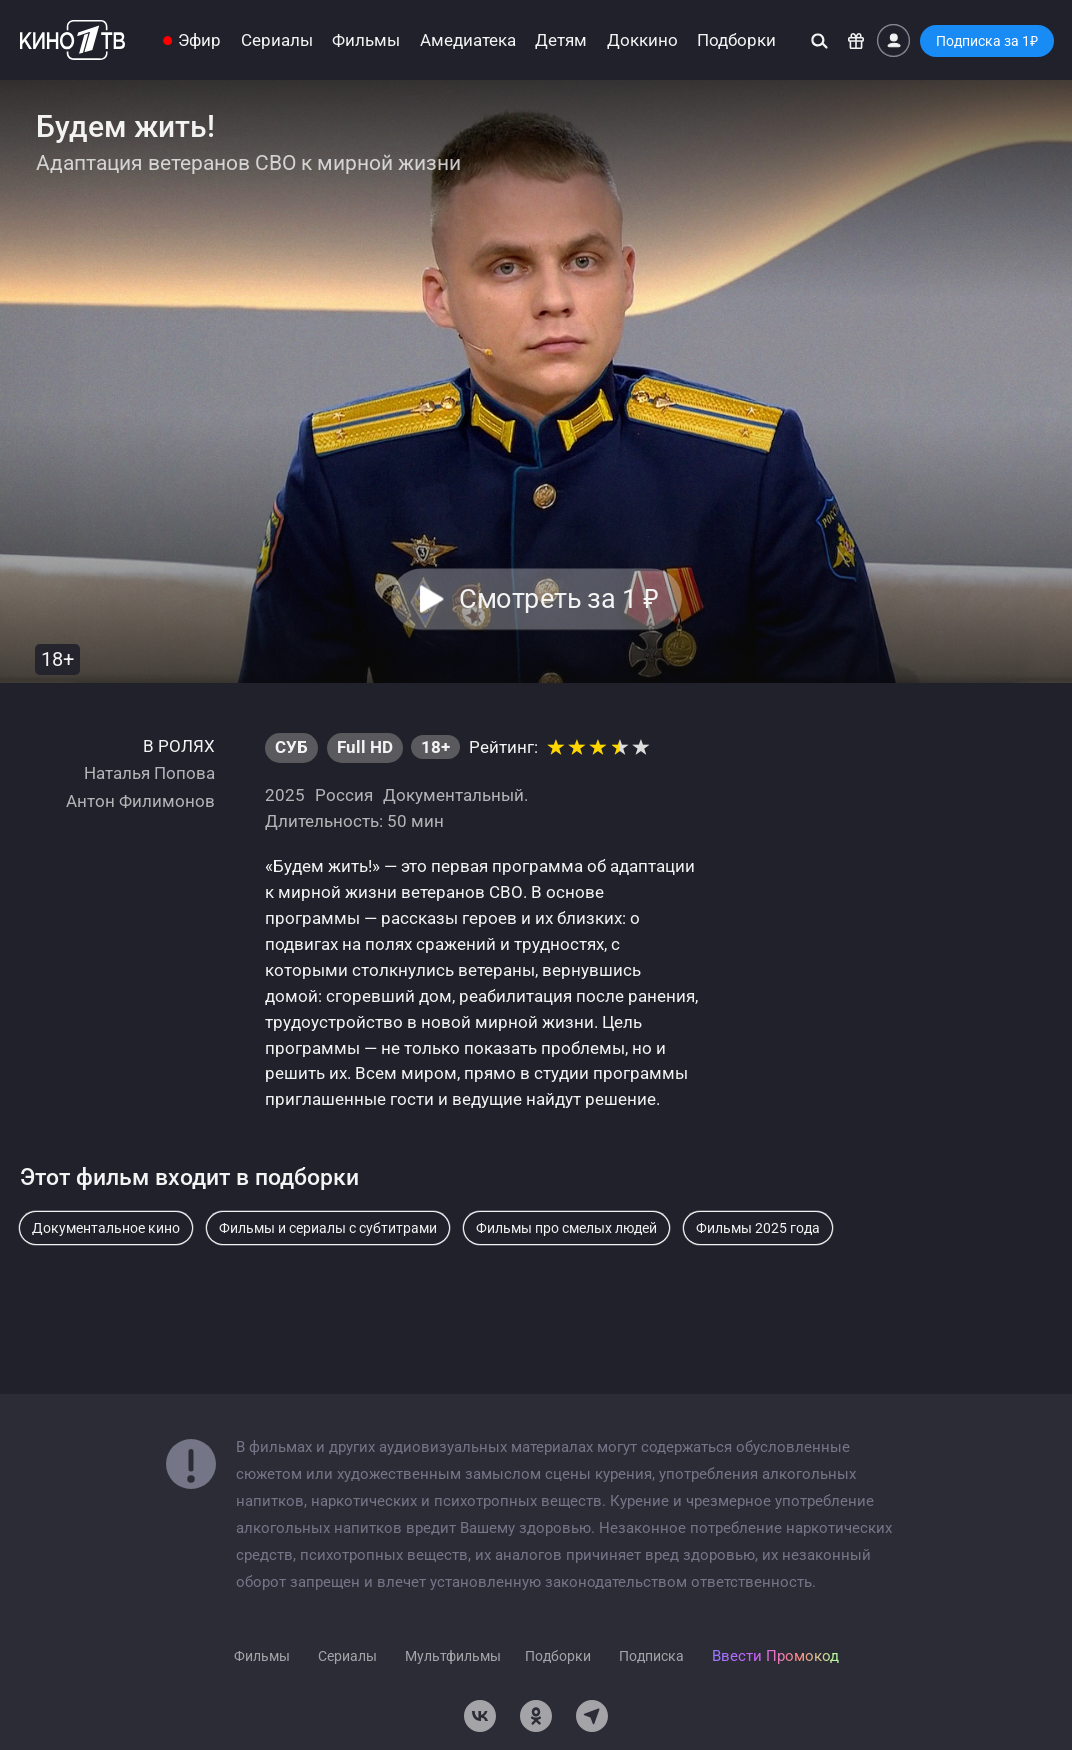  I want to click on Фильмы про смелых людей, so click(566, 1228).